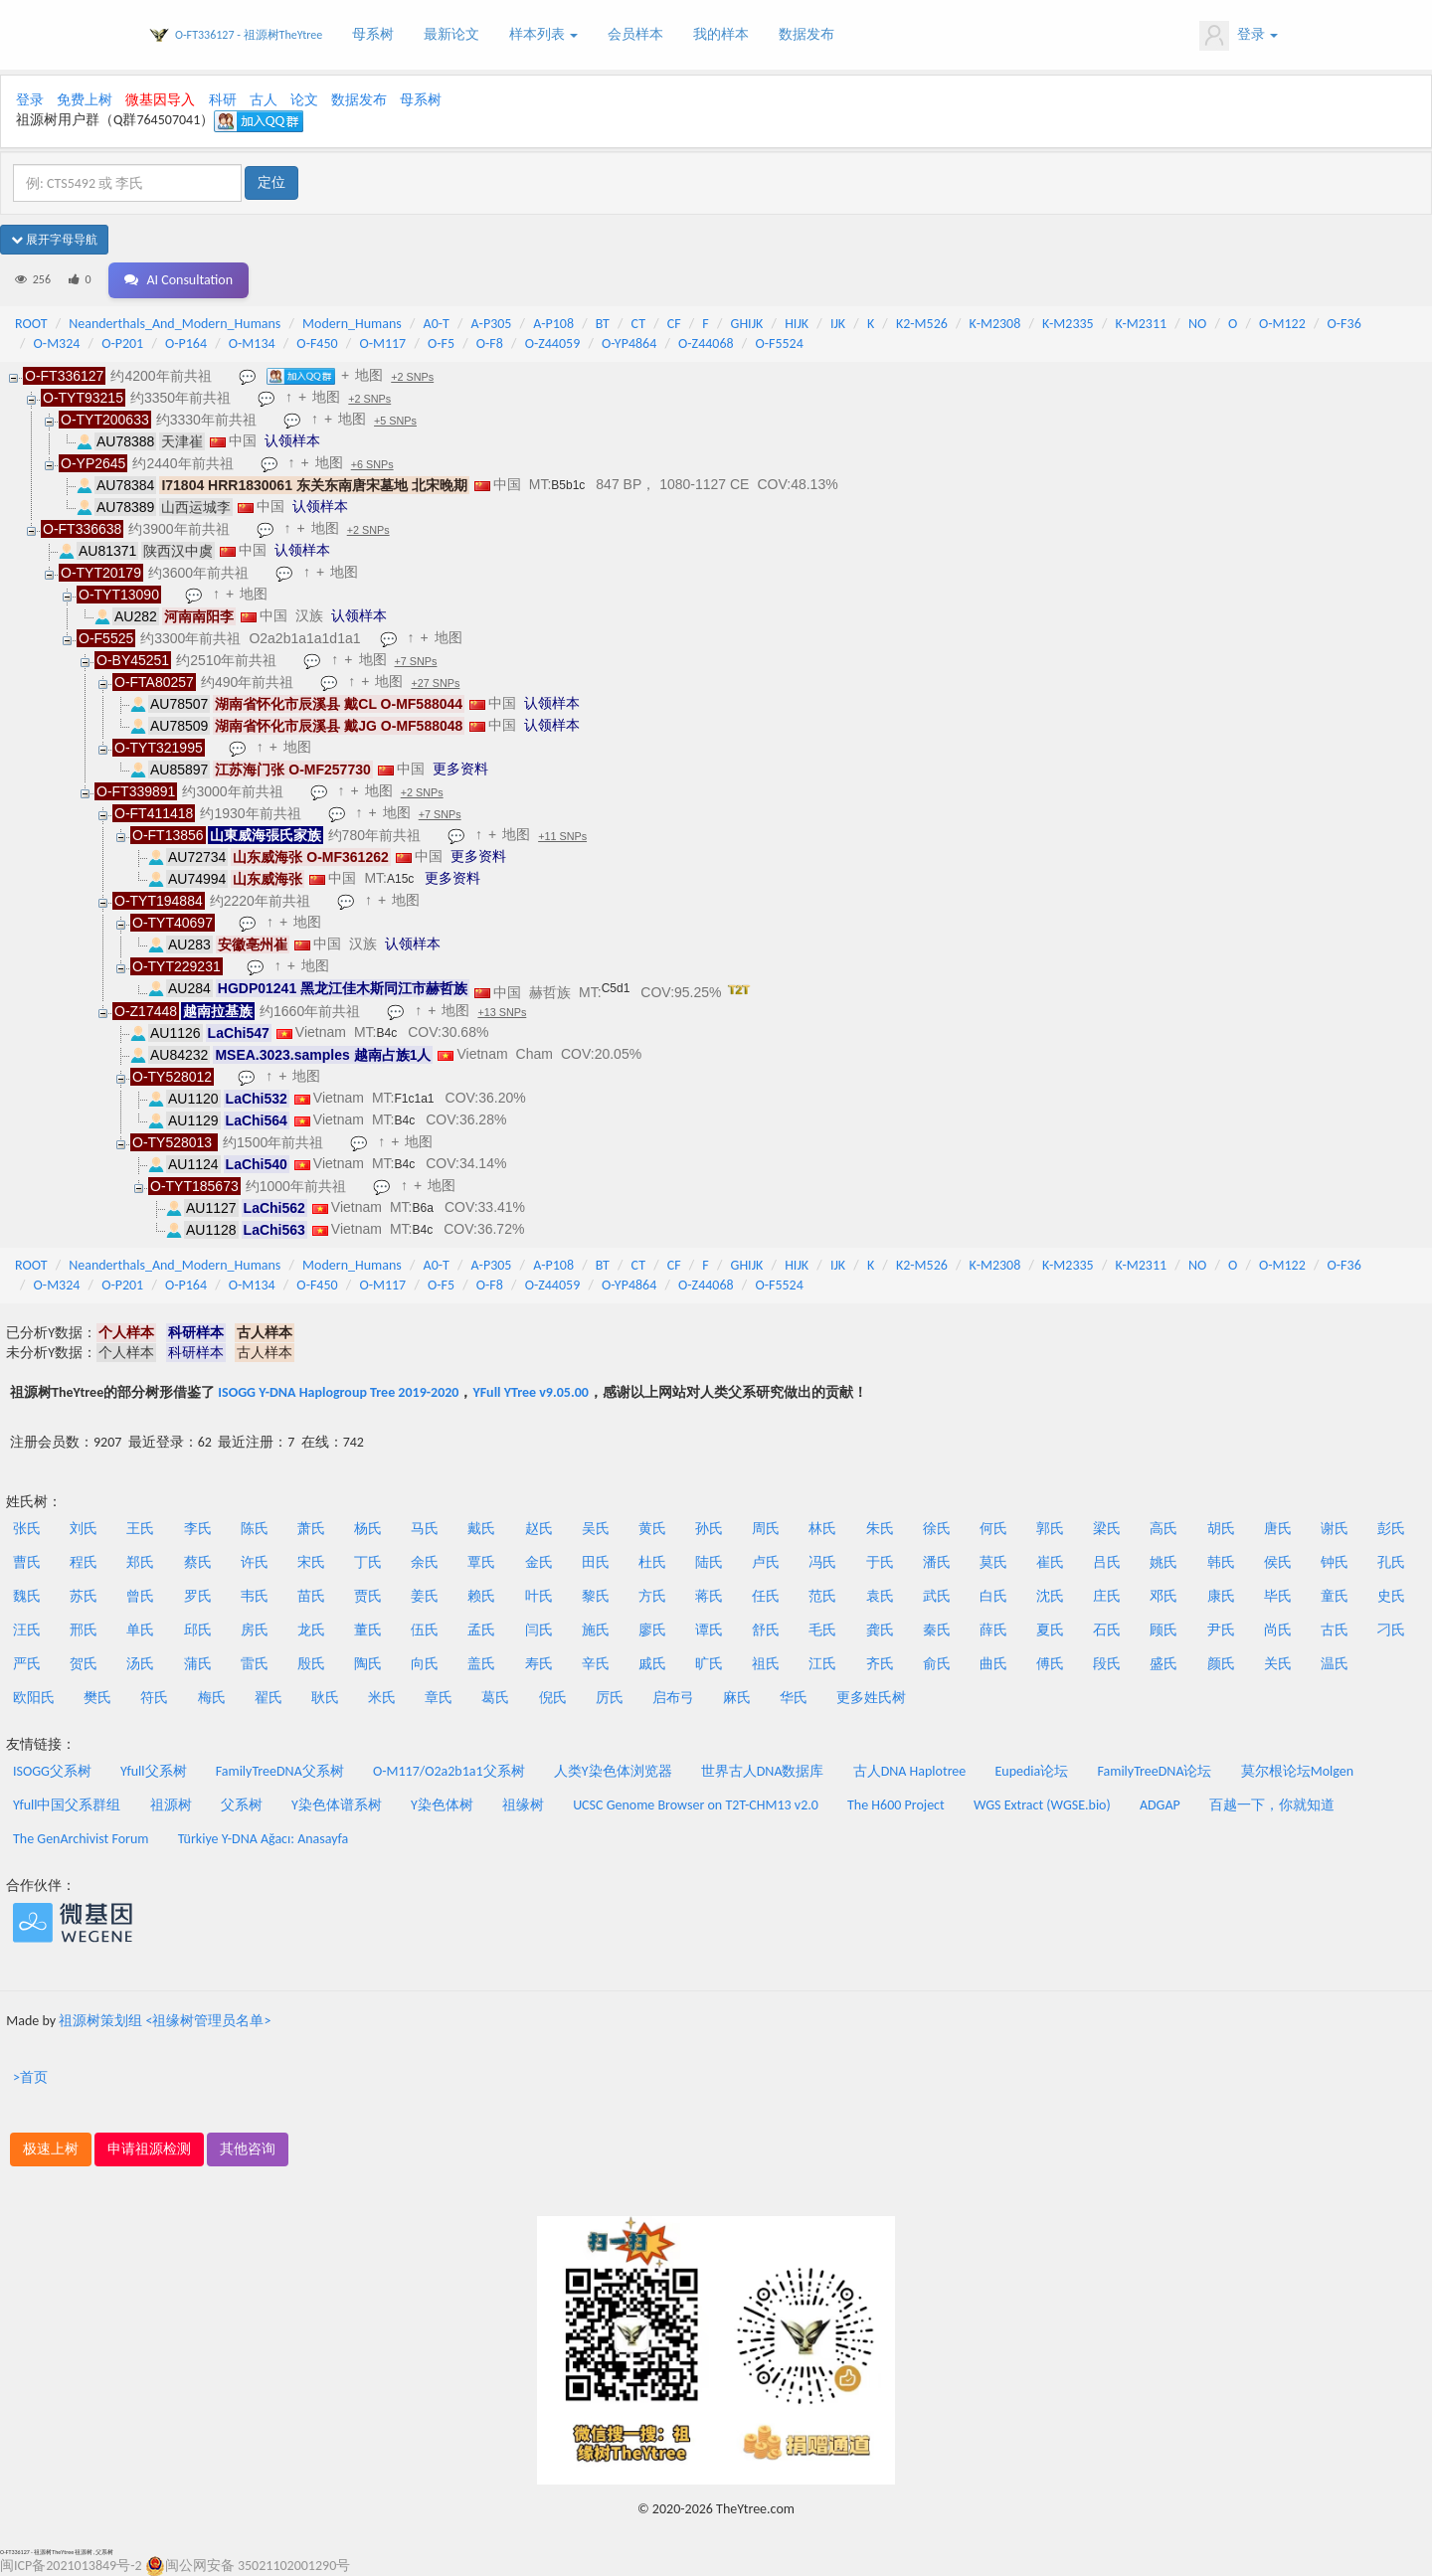 The width and height of the screenshot is (1432, 2576). I want to click on 庄氏, so click(1107, 1596).